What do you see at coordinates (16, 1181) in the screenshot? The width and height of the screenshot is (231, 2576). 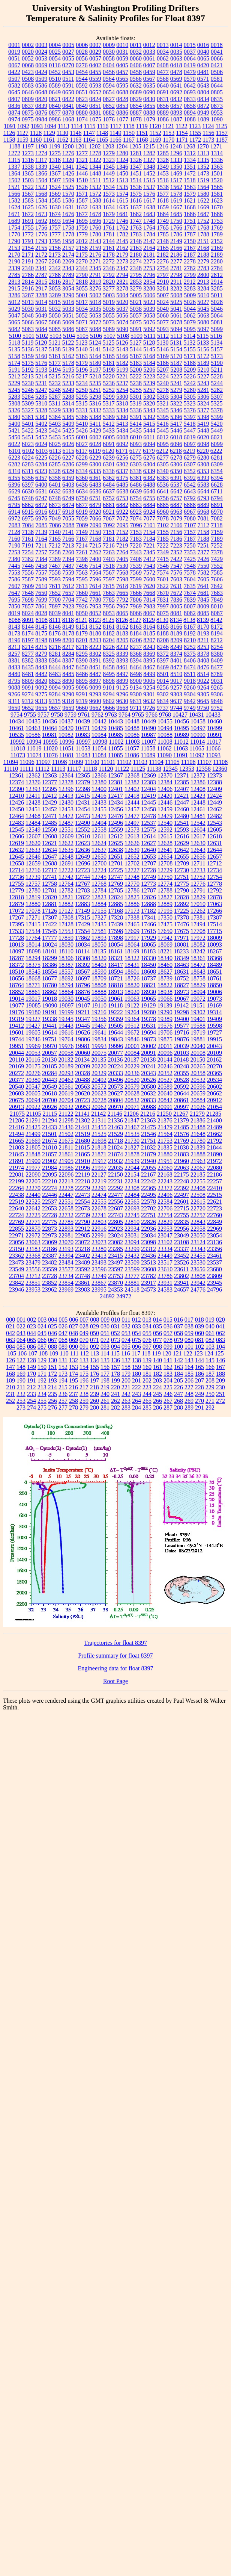 I see `22199` at bounding box center [16, 1181].